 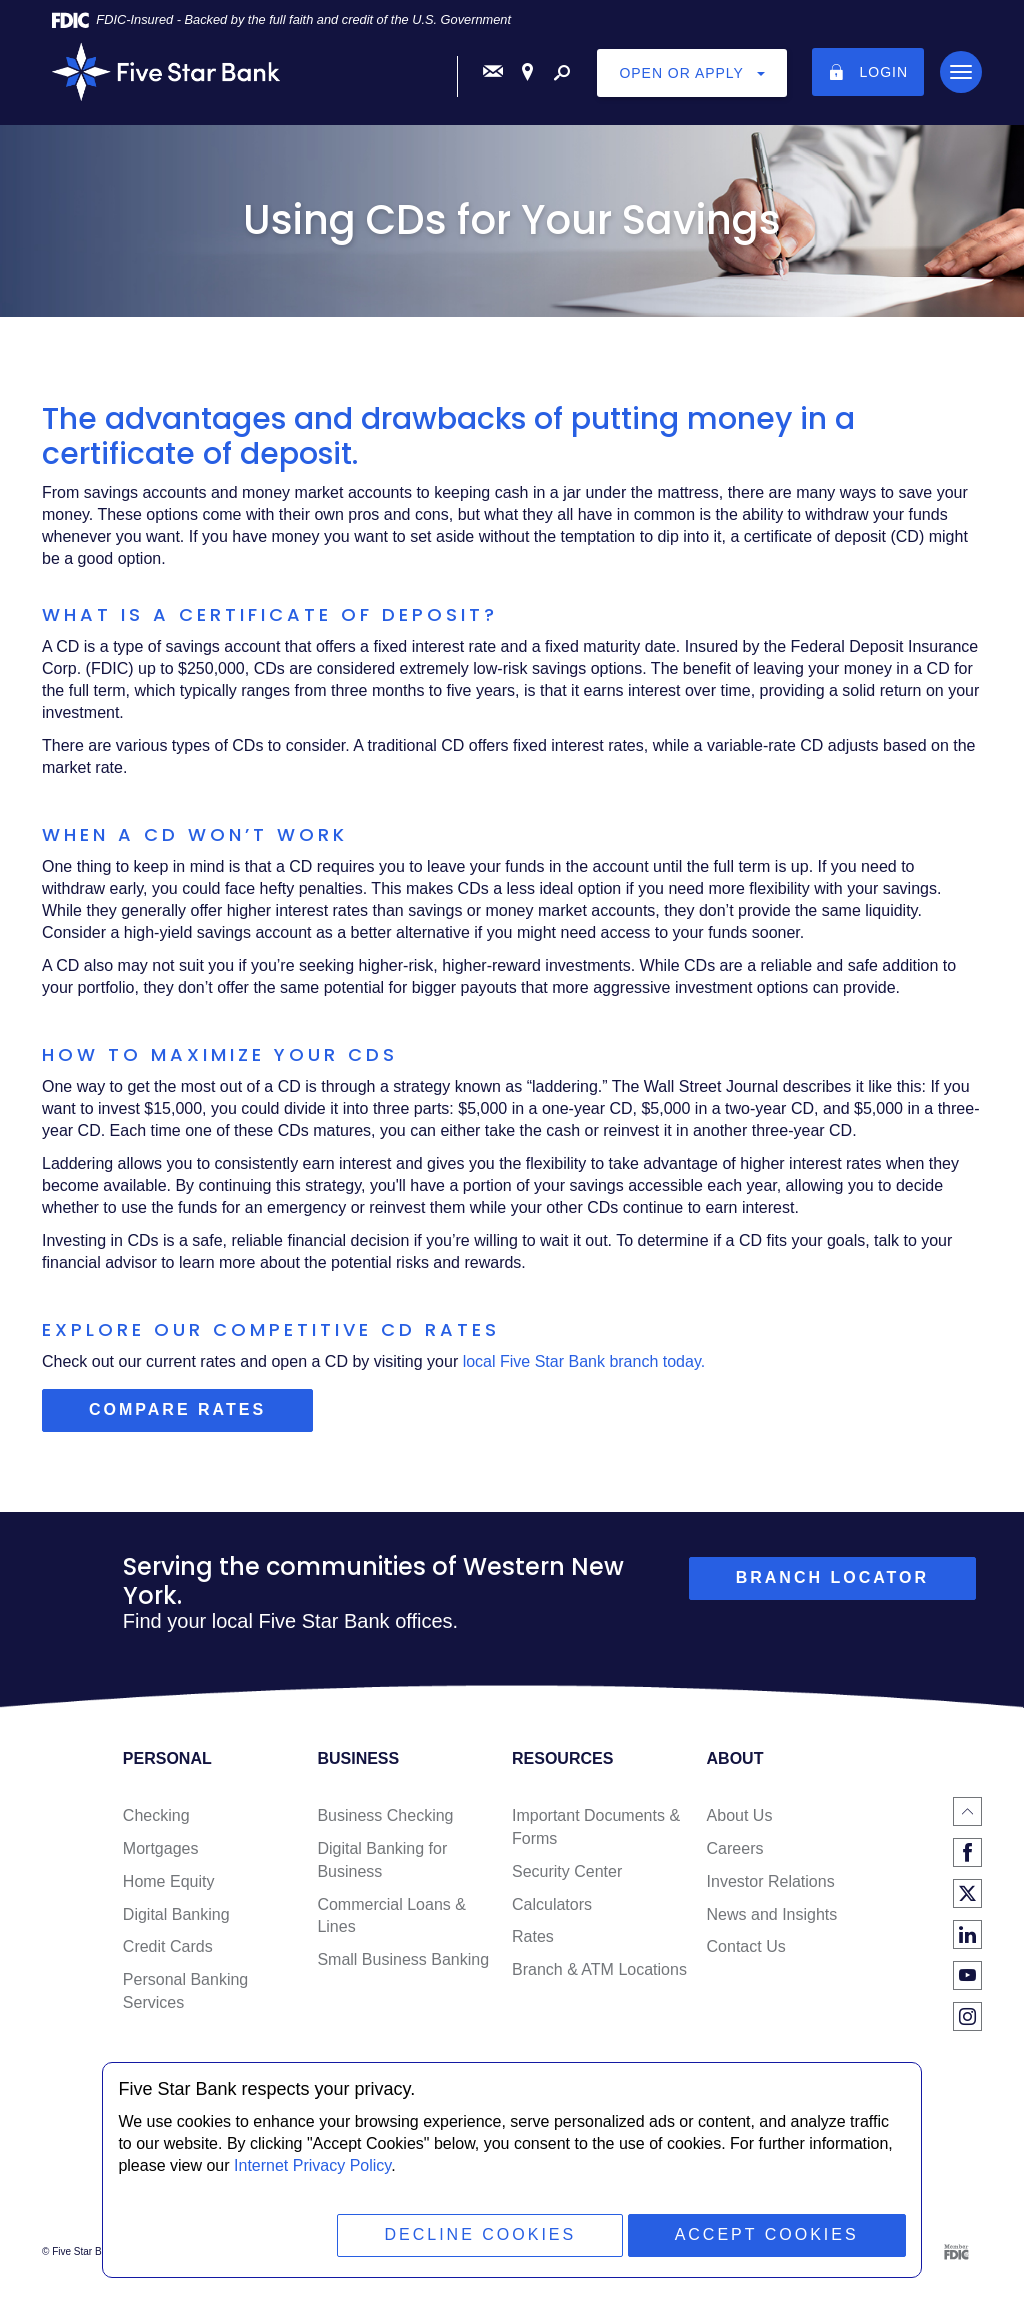 I want to click on Digital Banking, so click(x=176, y=1914).